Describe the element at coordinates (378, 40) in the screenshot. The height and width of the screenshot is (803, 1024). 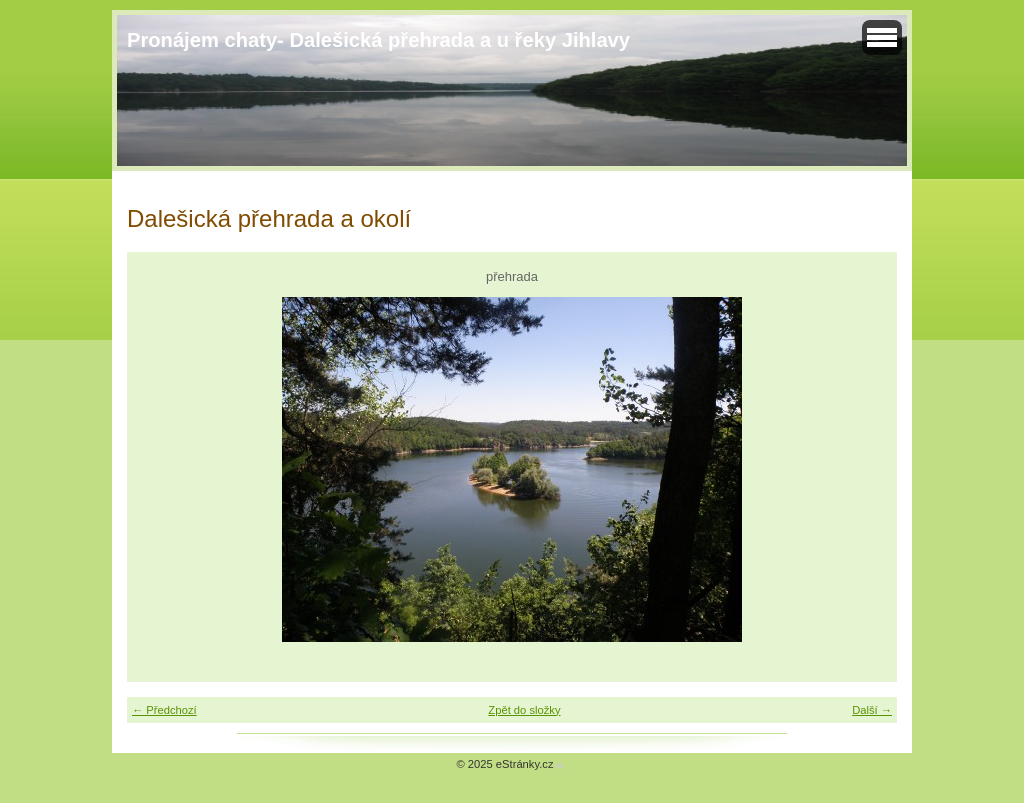
I see `Pronájem chaty- Dalešická přehrada a u řeky Jihlavy` at that location.